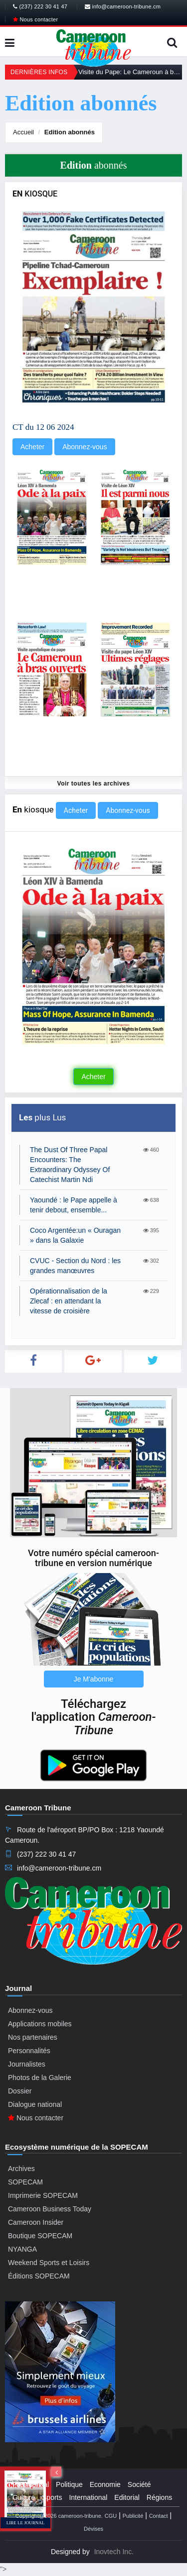  I want to click on Editorial, so click(127, 2497).